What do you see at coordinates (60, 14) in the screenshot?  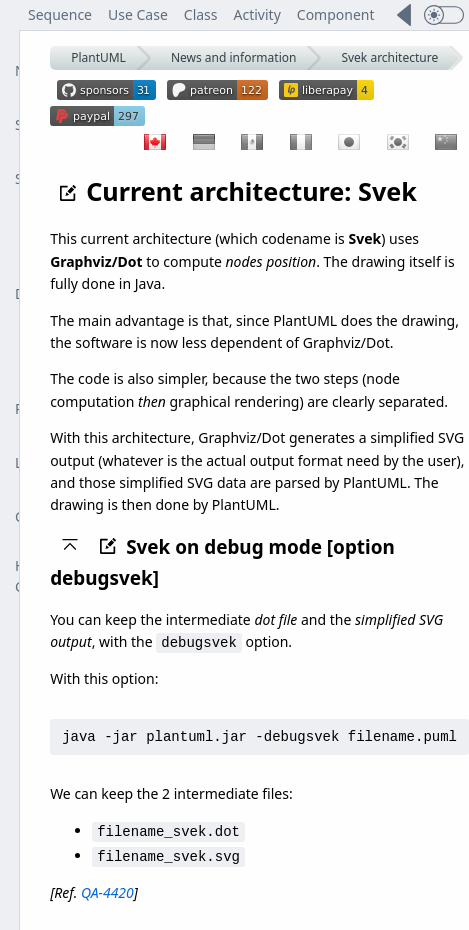 I see `Sequence` at bounding box center [60, 14].